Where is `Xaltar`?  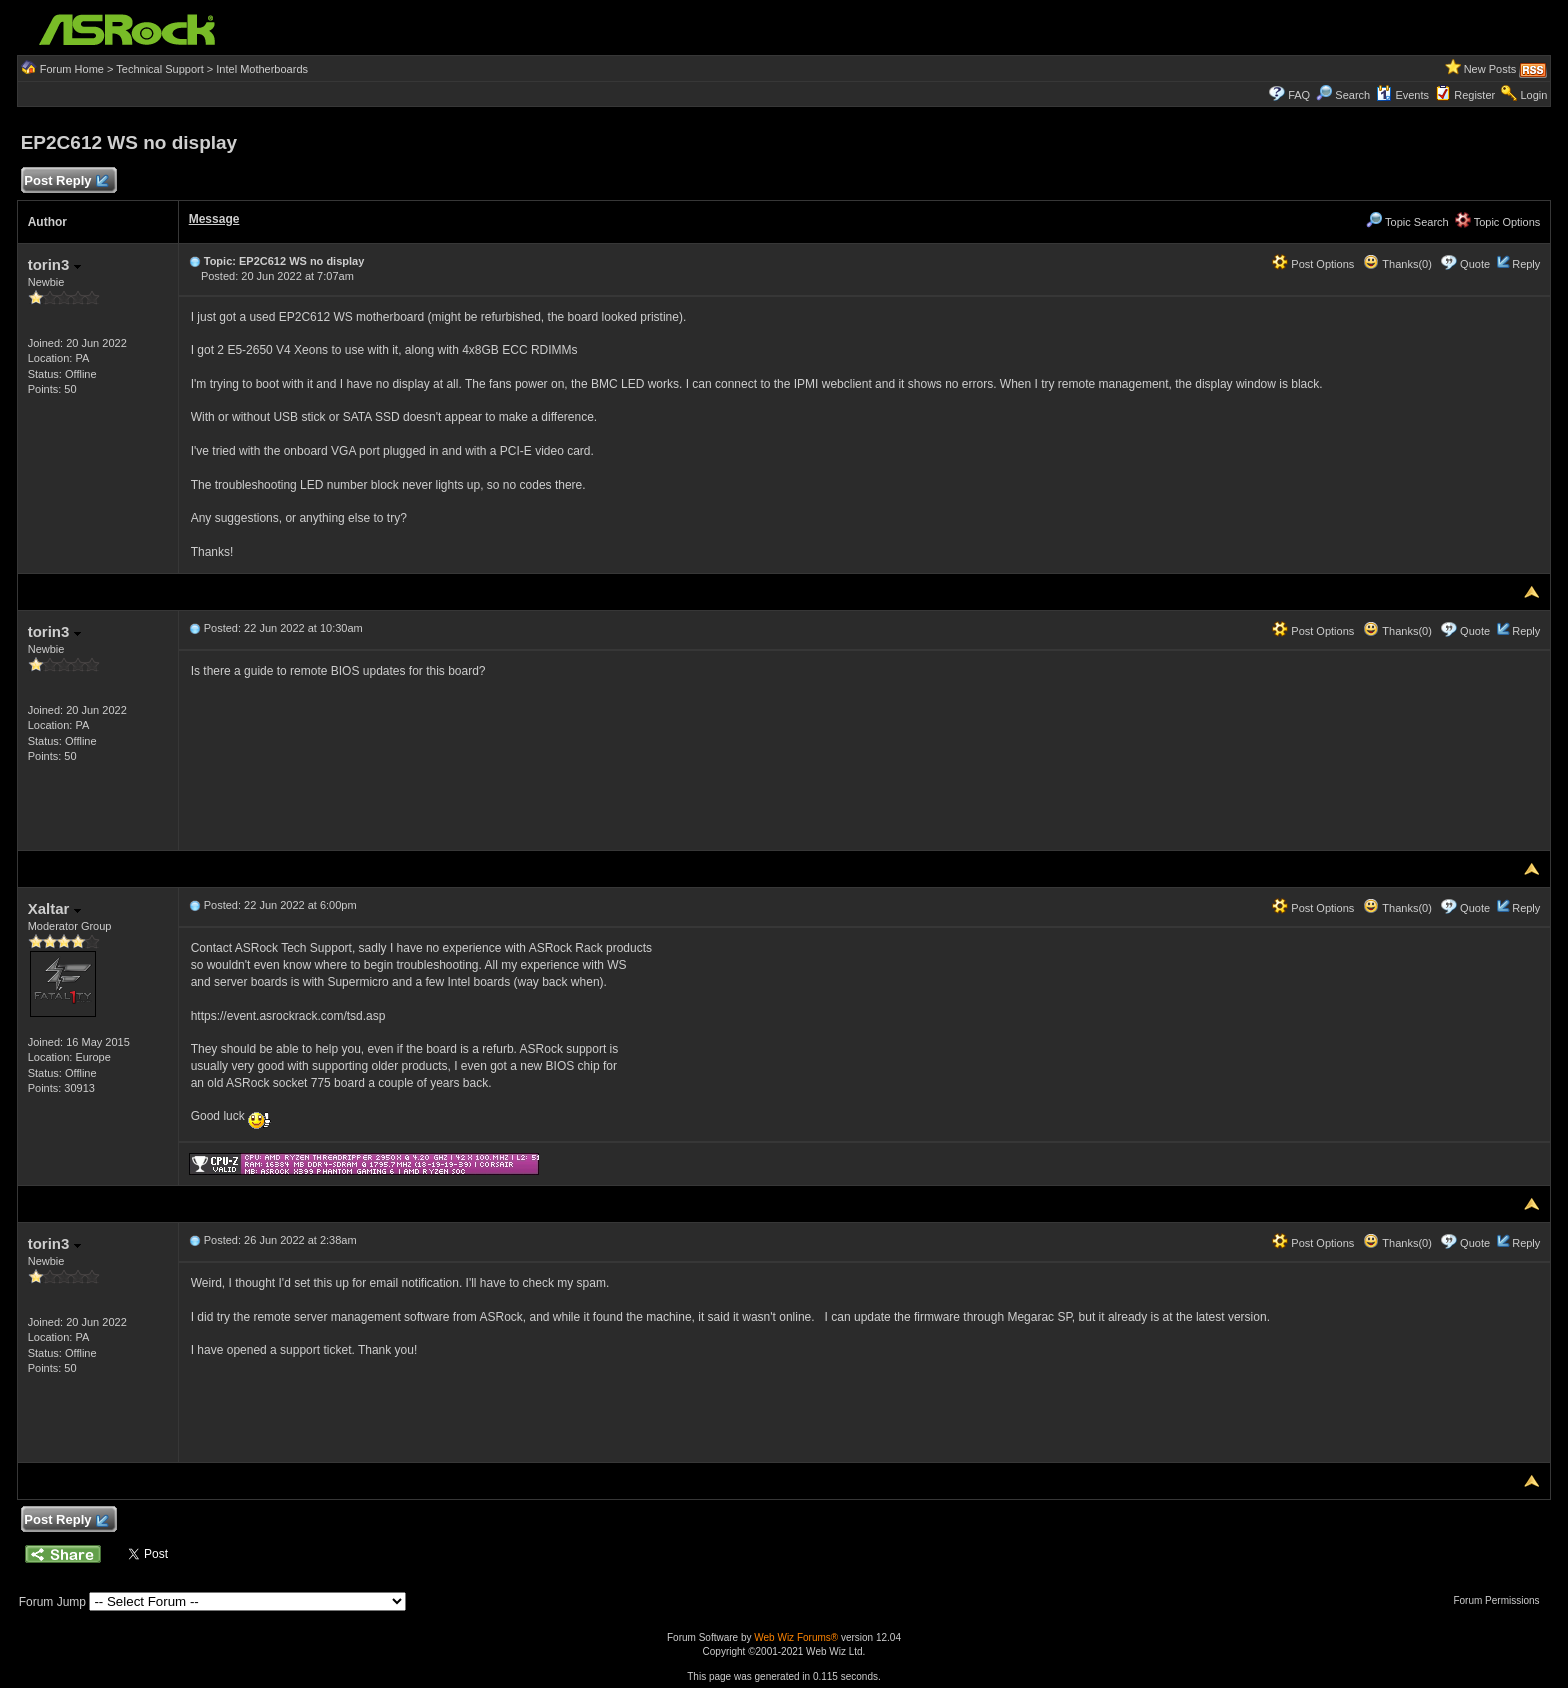
Xaltar is located at coordinates (54, 908).